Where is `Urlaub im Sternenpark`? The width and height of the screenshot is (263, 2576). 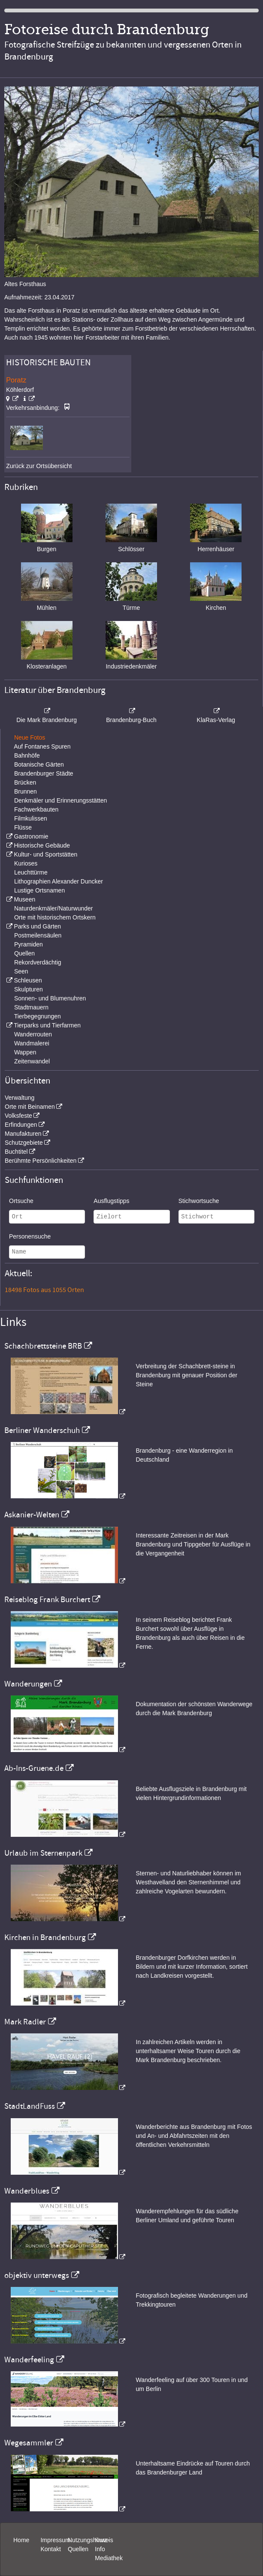 Urlaub im Sternenpark is located at coordinates (43, 1853).